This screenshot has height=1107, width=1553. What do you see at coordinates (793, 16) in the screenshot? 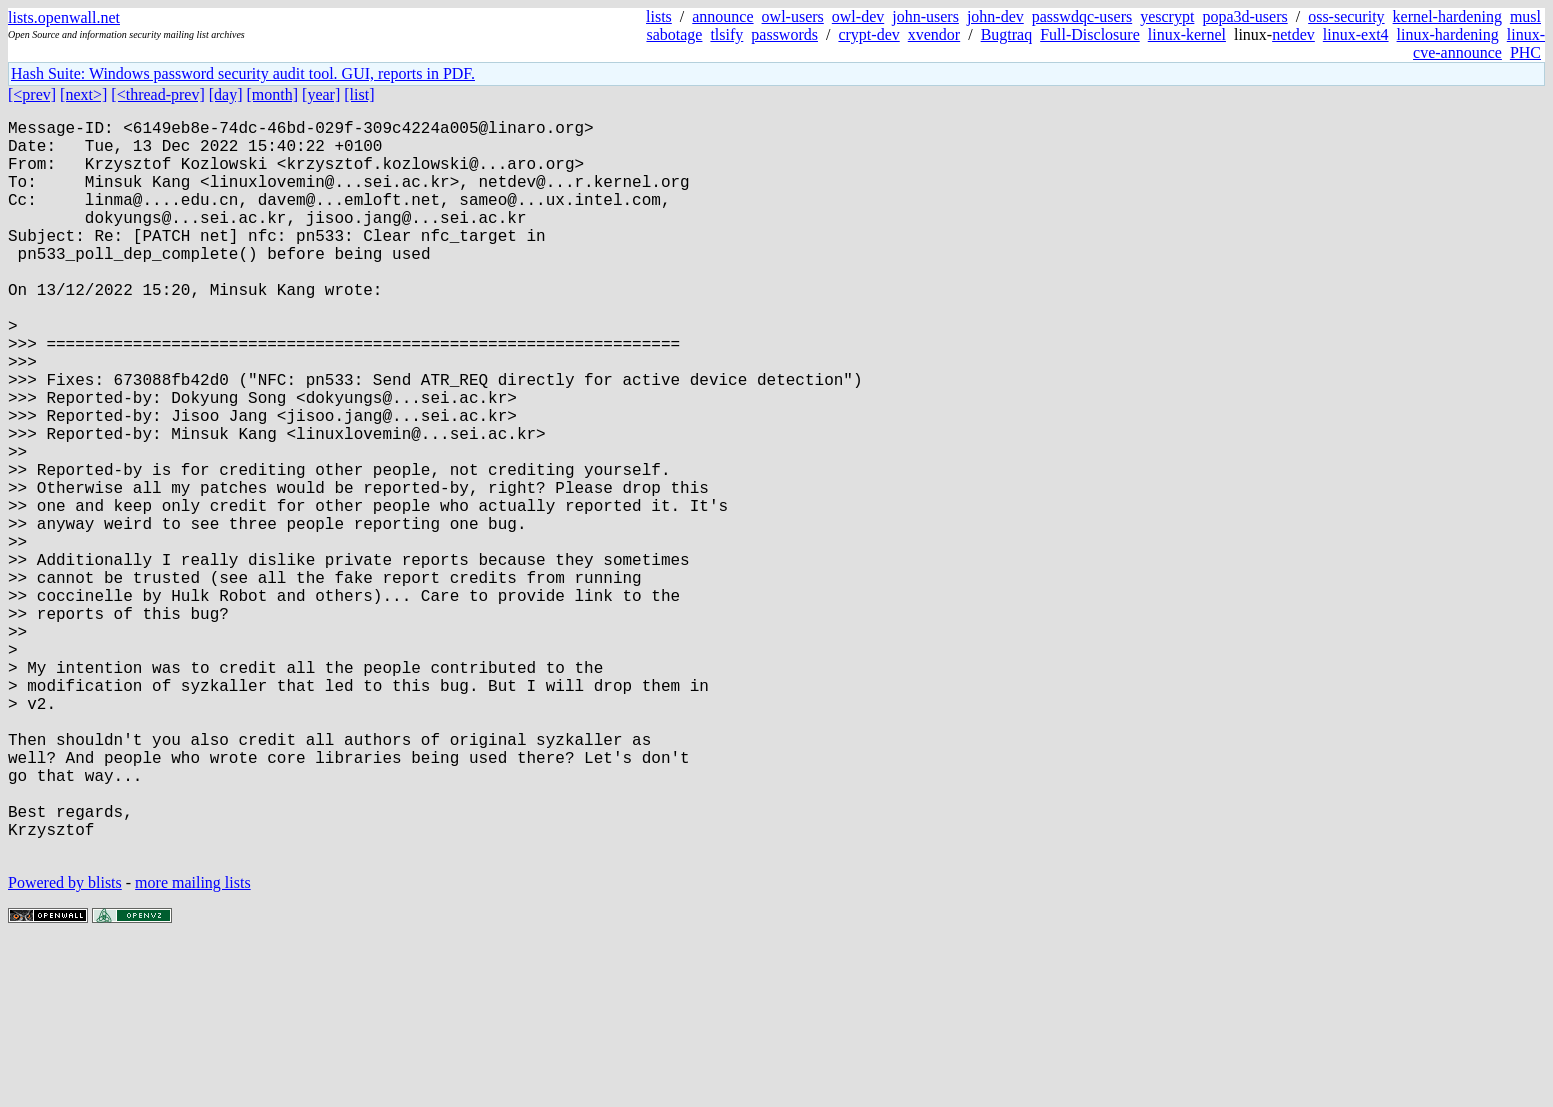
I see `owl-users` at bounding box center [793, 16].